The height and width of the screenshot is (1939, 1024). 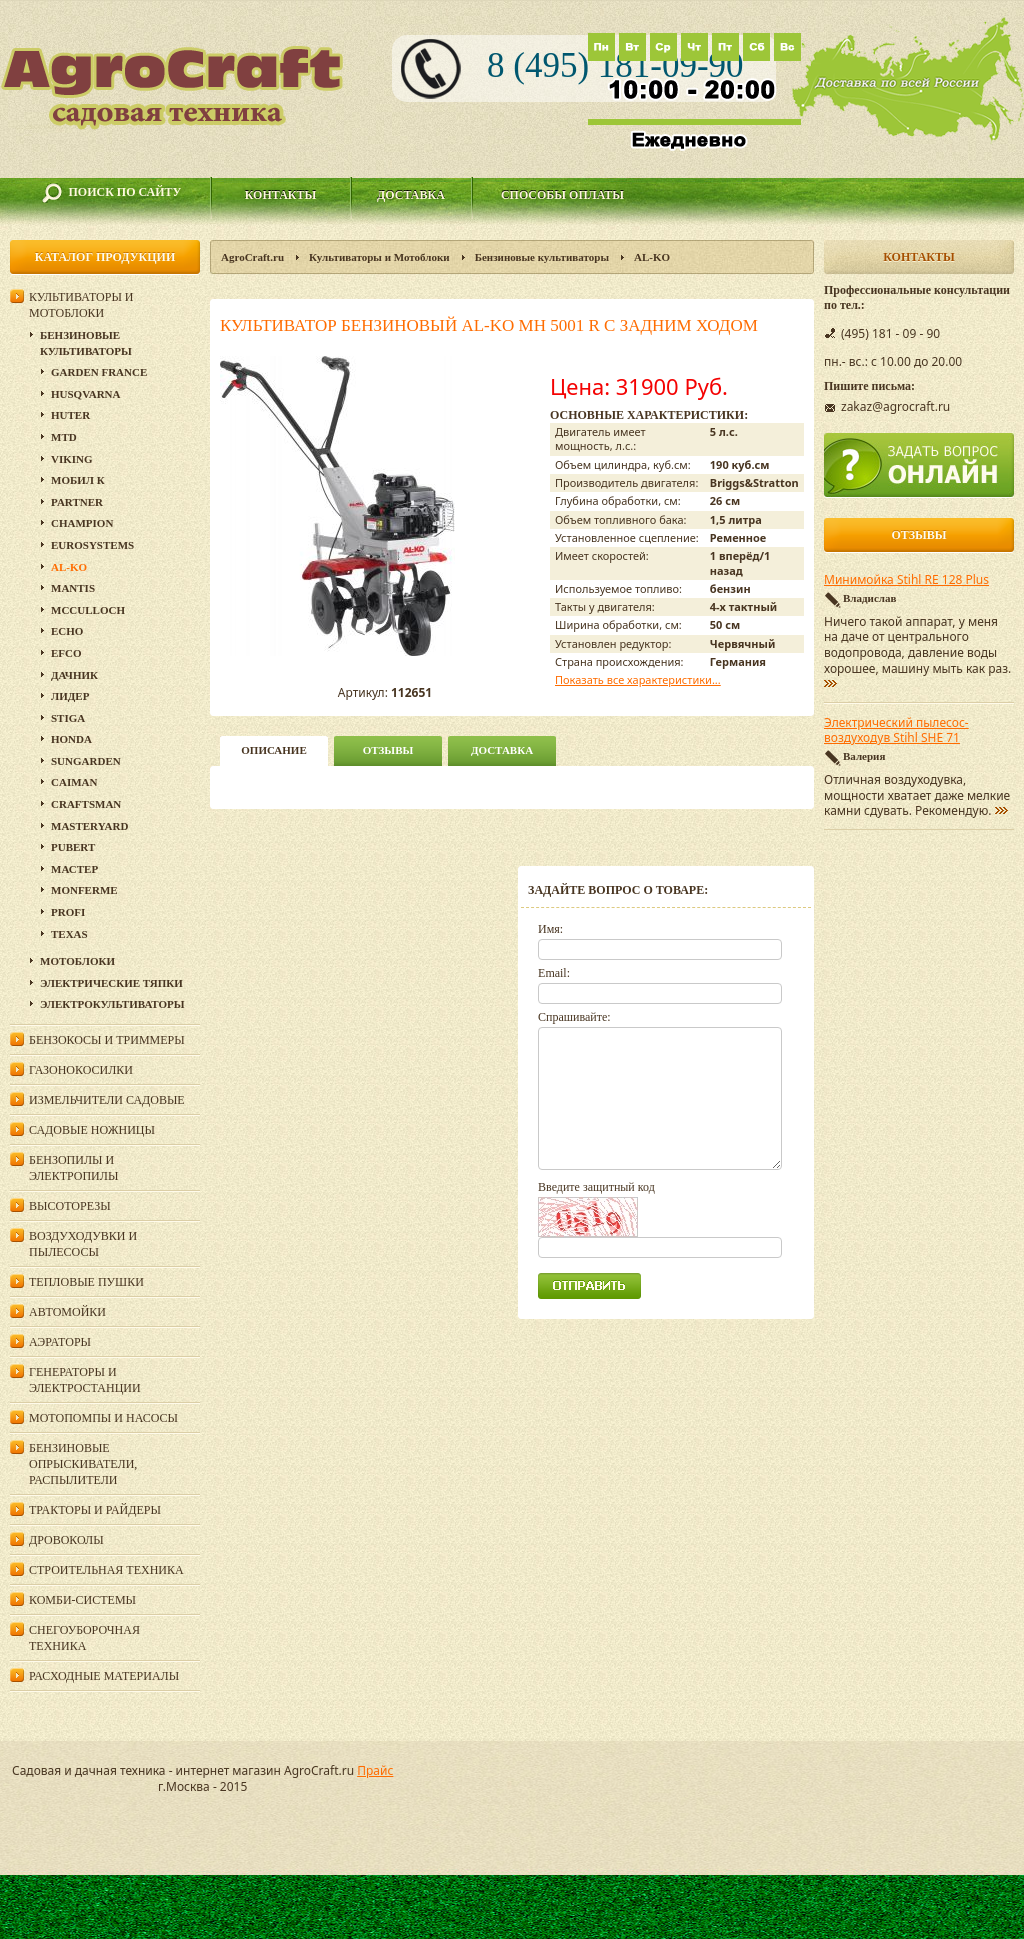 I want to click on Бензиновые культиваторы, so click(x=542, y=257).